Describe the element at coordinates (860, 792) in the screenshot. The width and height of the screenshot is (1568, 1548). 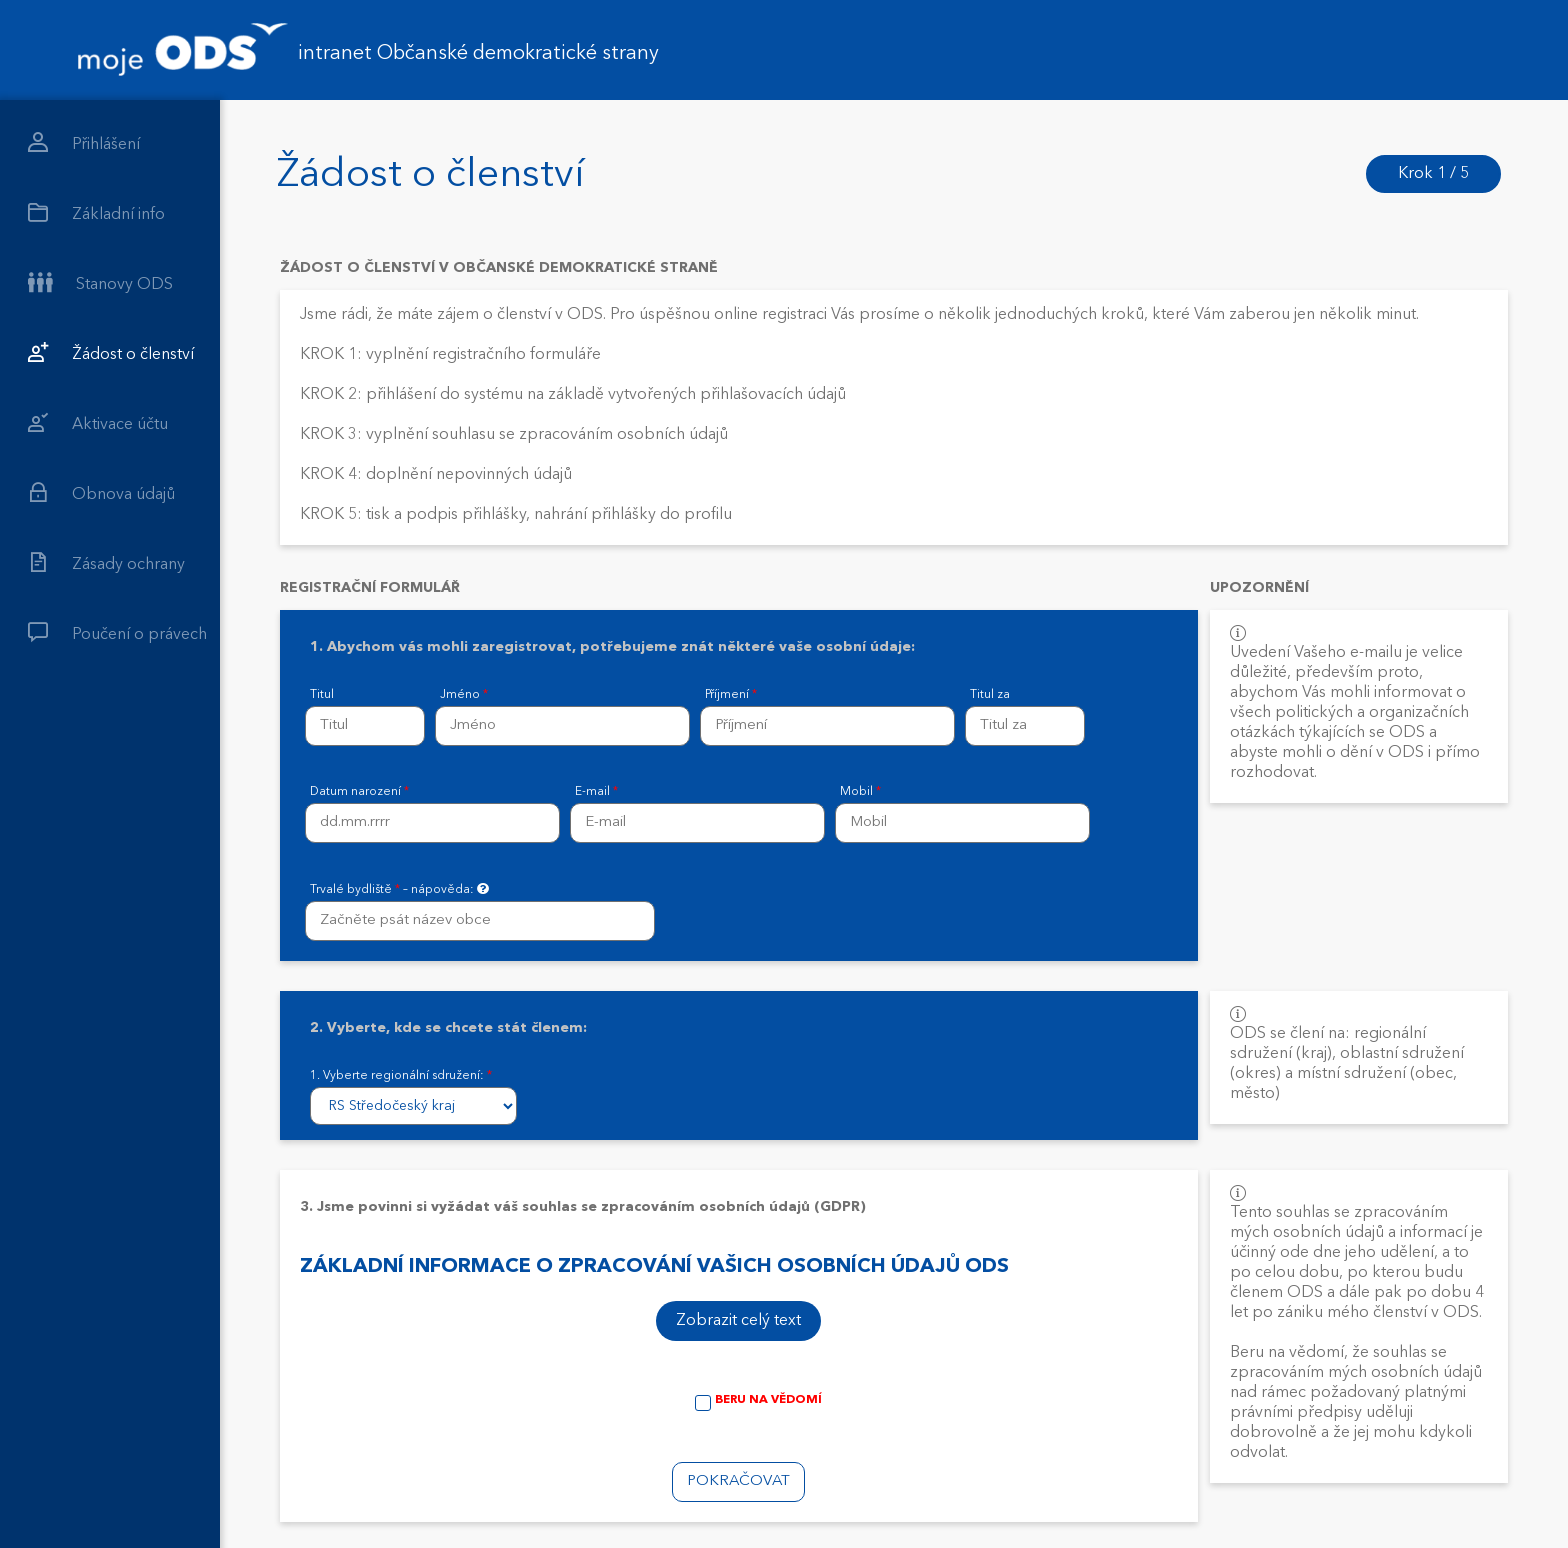
I see `Mobil` at that location.